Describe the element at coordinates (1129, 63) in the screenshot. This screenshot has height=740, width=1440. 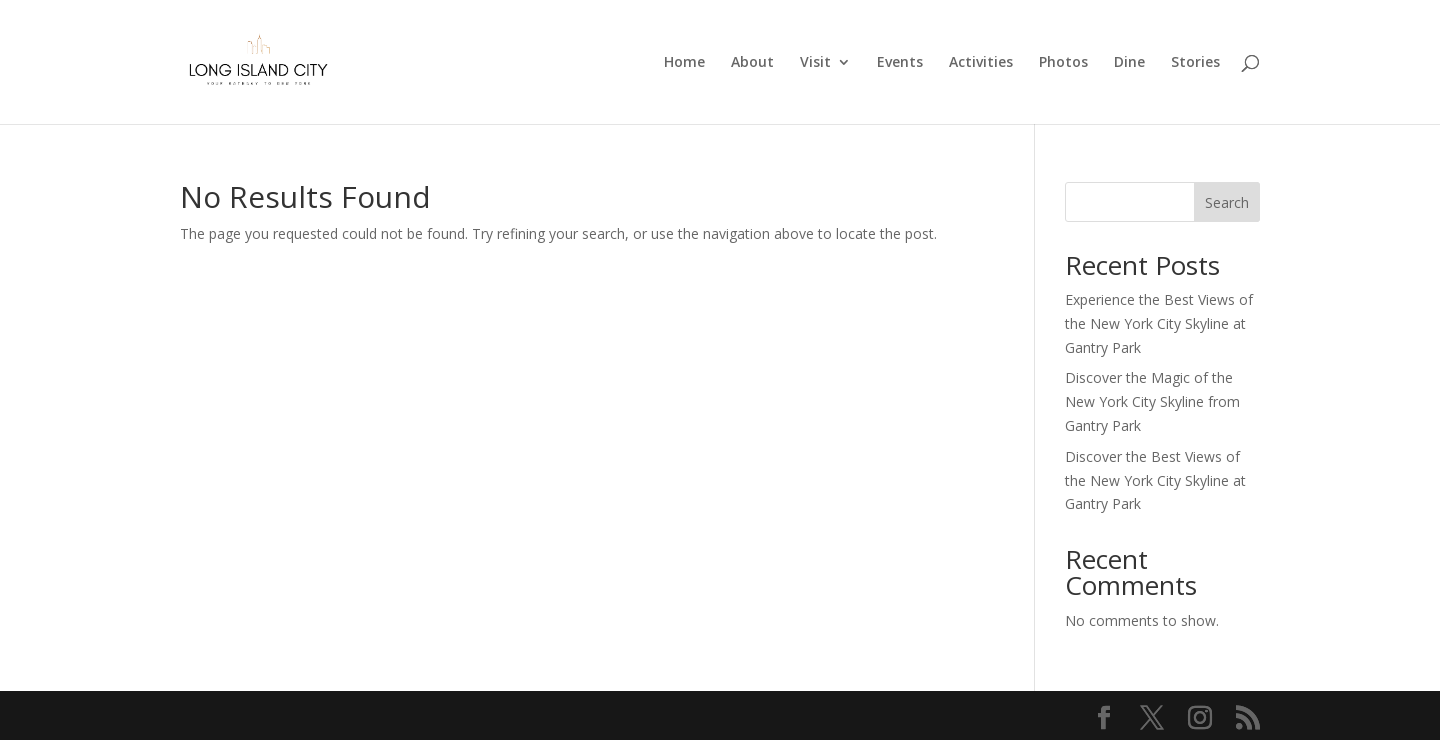
I see `Dine` at that location.